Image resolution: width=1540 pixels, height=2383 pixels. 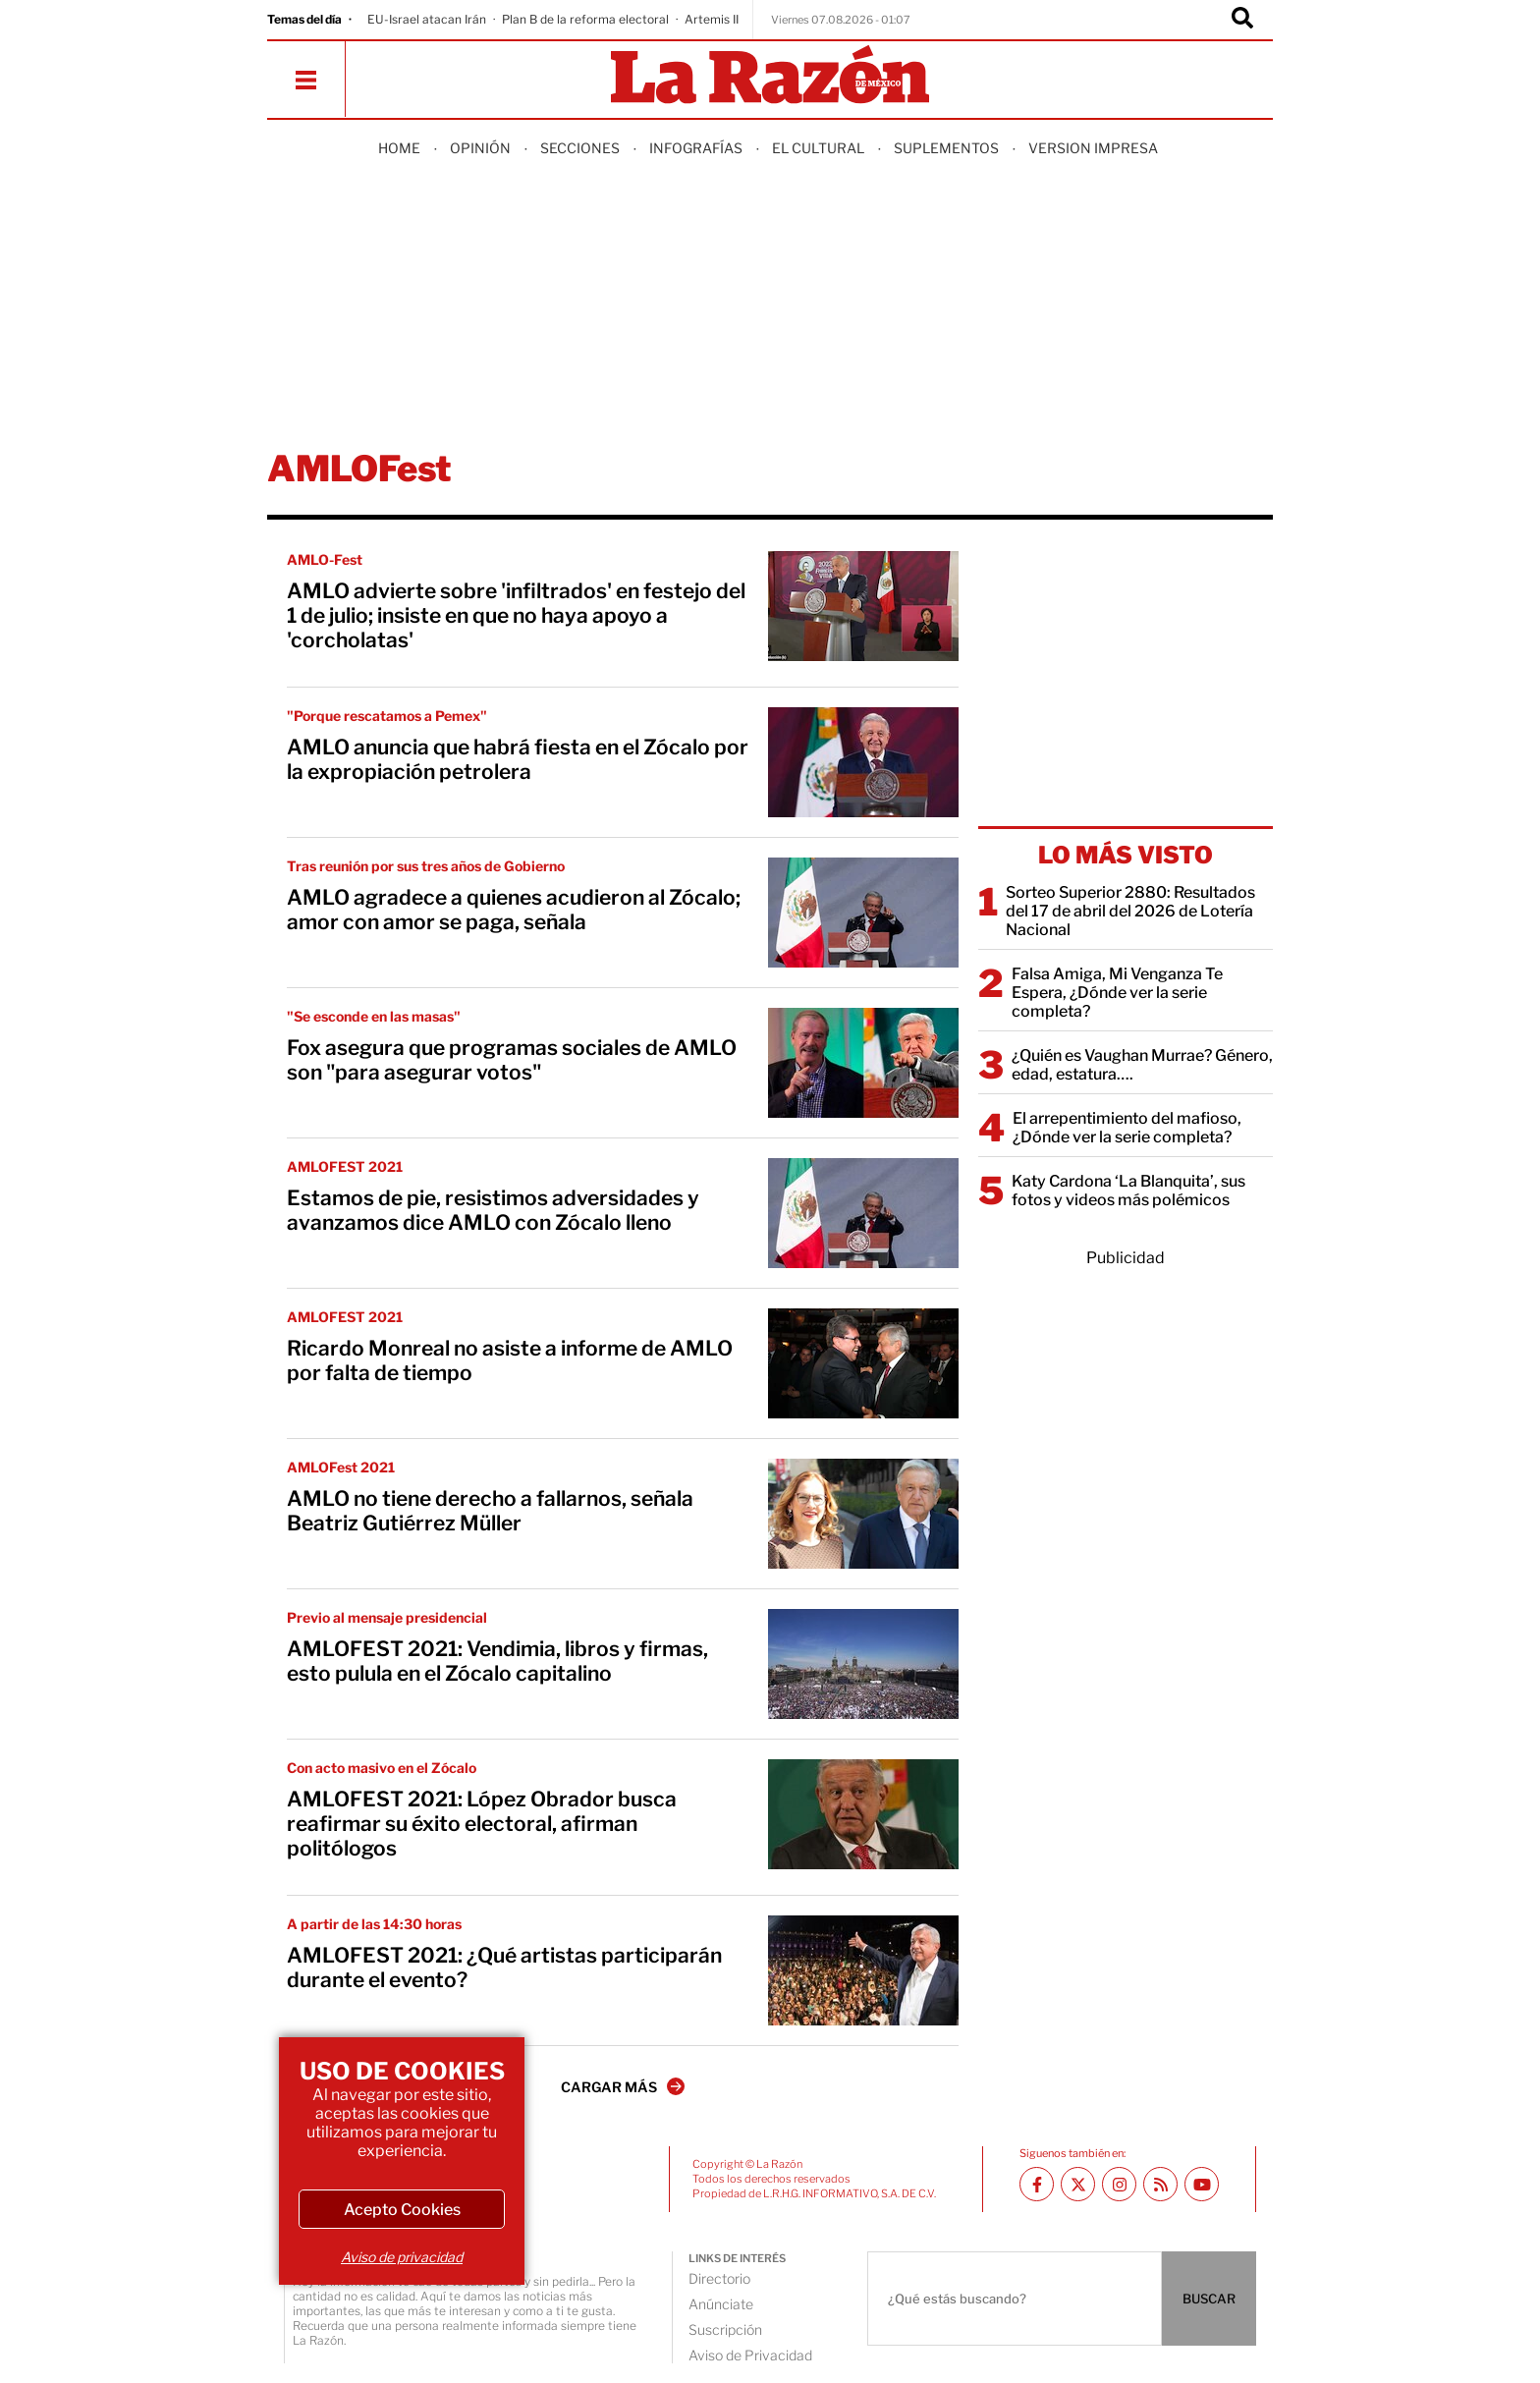 What do you see at coordinates (863, 1213) in the screenshot?
I see `[Estamos de pie, resistimos adversidades y avanzamos dice AMLO con Zócalo lleno]` at bounding box center [863, 1213].